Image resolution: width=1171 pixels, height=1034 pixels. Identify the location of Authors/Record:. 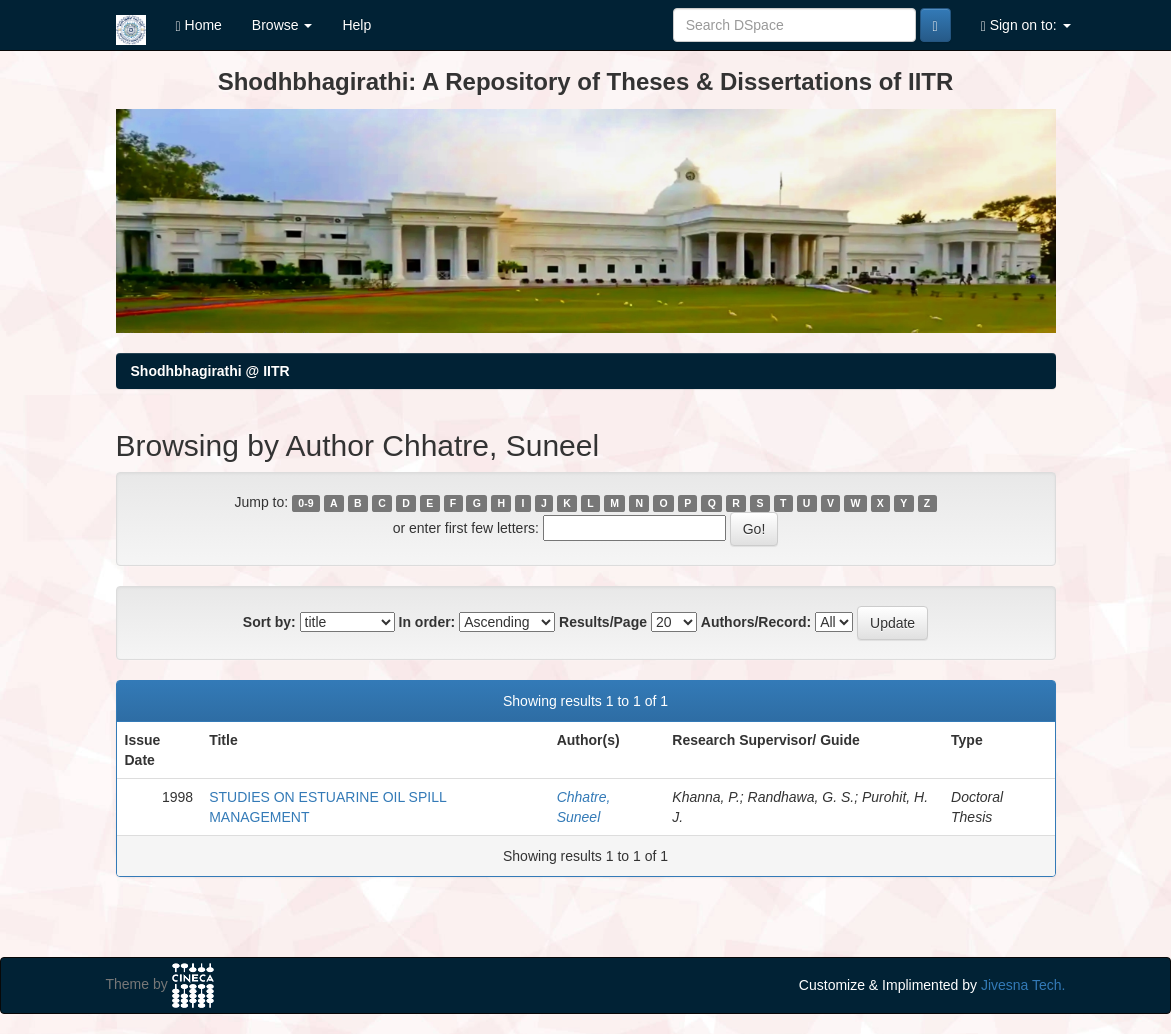
(756, 622).